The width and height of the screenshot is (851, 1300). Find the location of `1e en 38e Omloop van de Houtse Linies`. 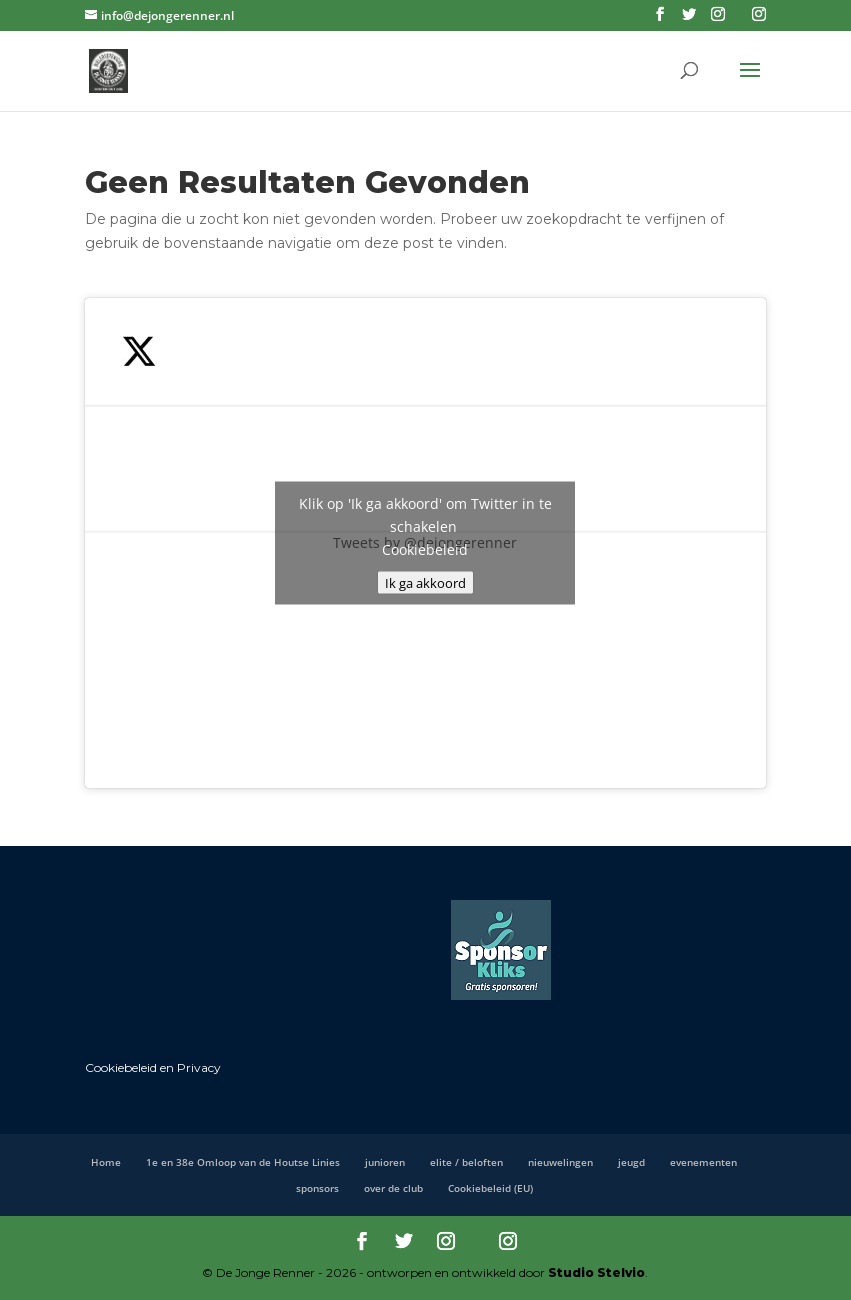

1e en 38e Omloop van de Houtse Linies is located at coordinates (243, 1162).